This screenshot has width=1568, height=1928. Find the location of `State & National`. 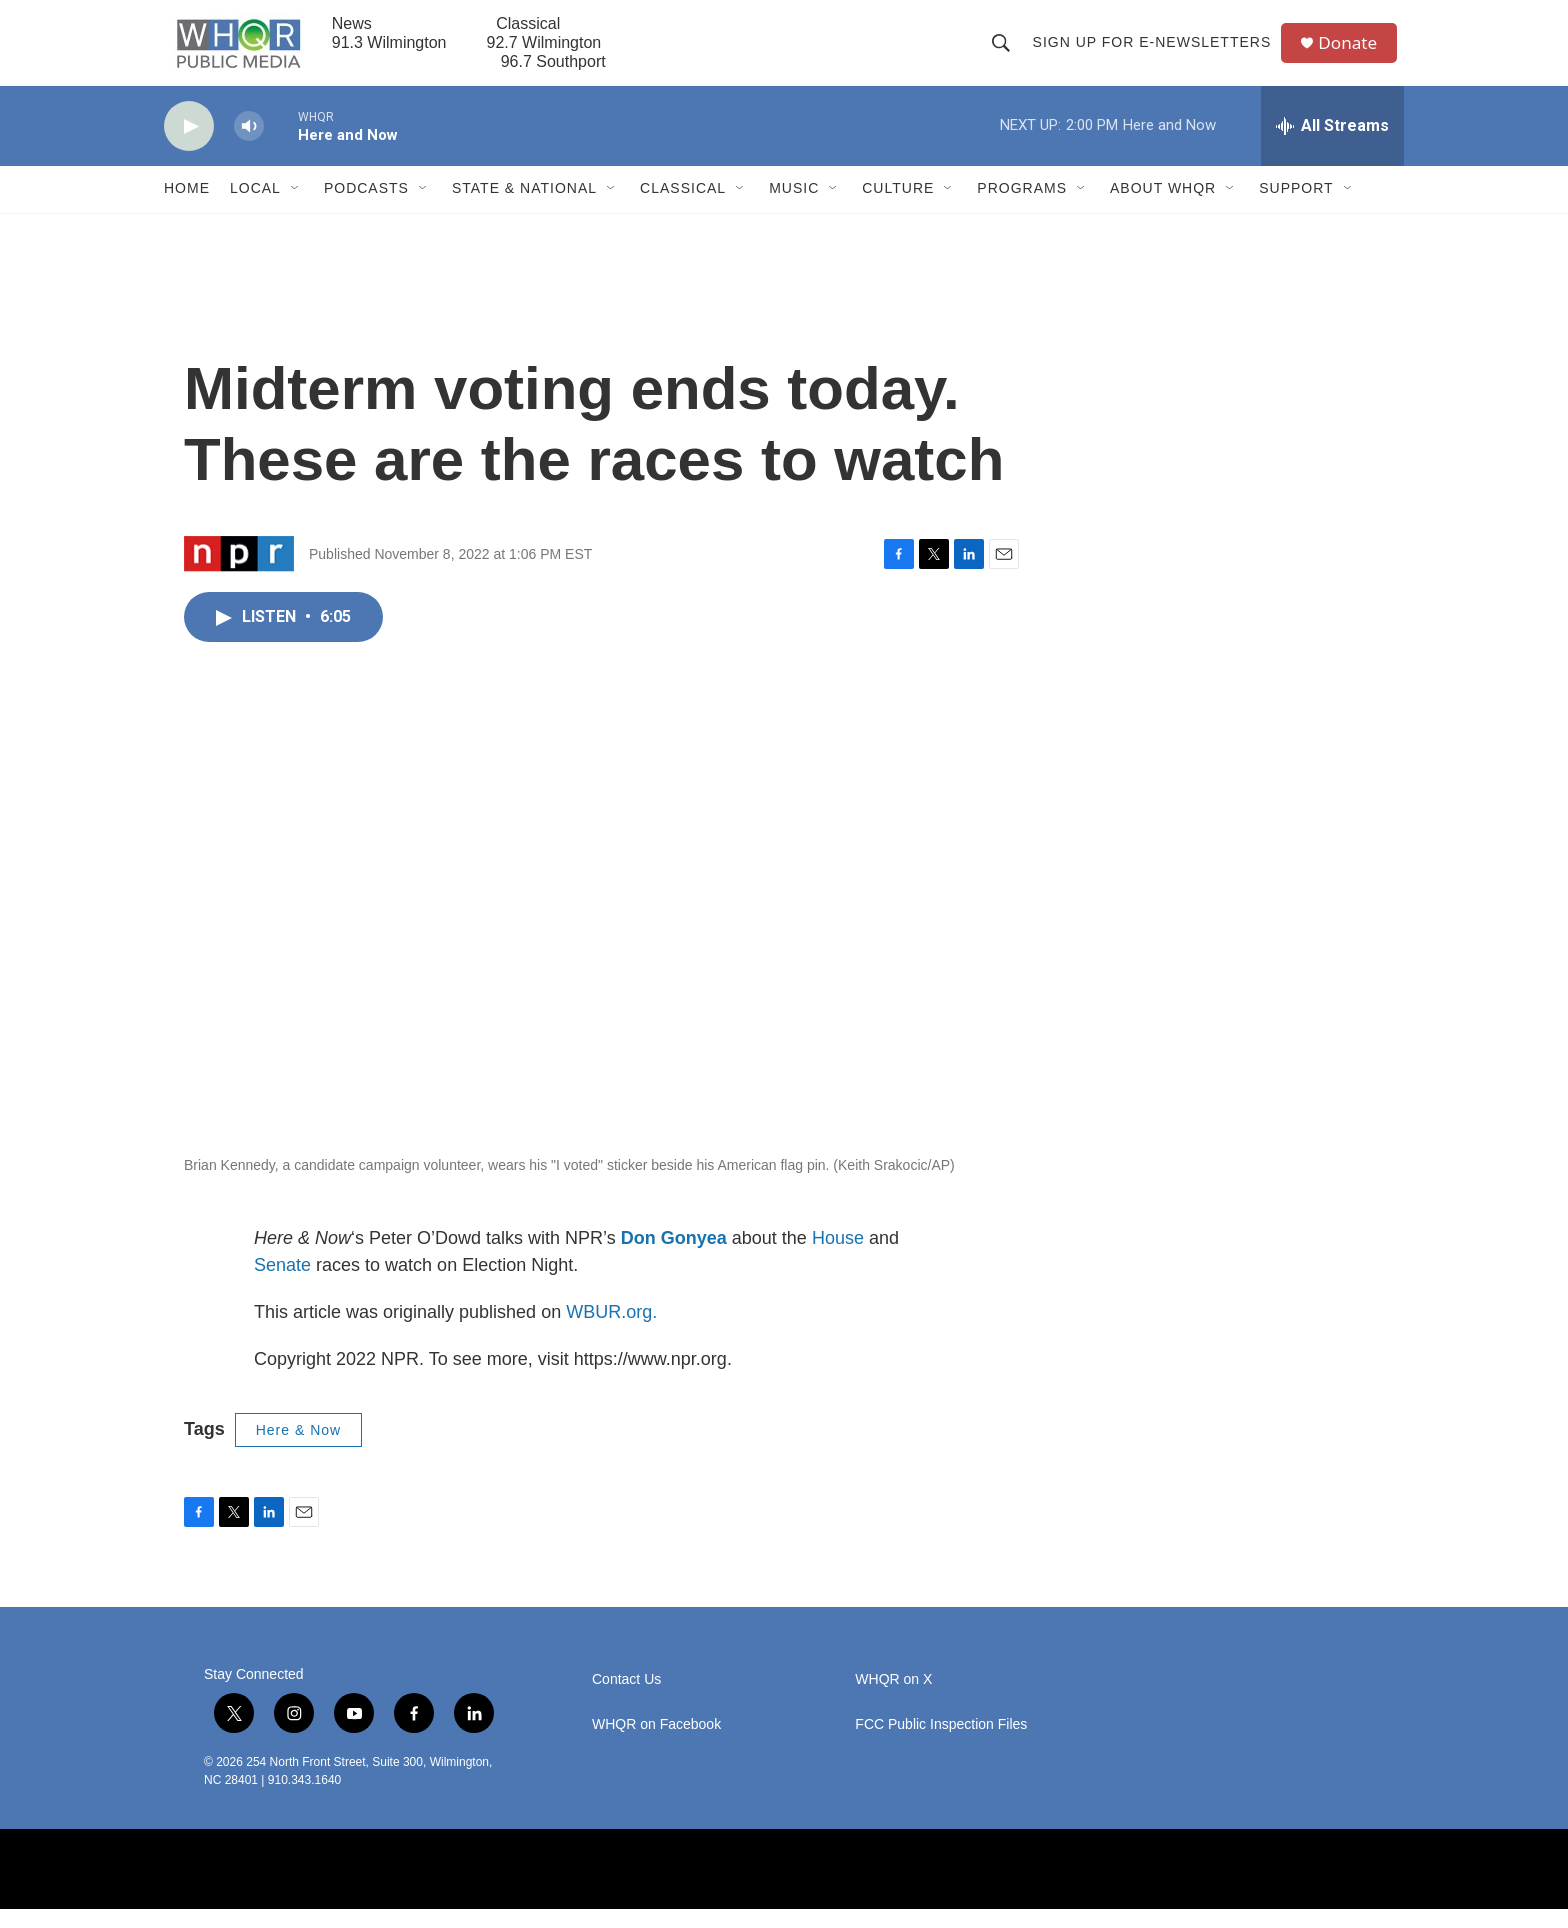

State & National is located at coordinates (524, 208).